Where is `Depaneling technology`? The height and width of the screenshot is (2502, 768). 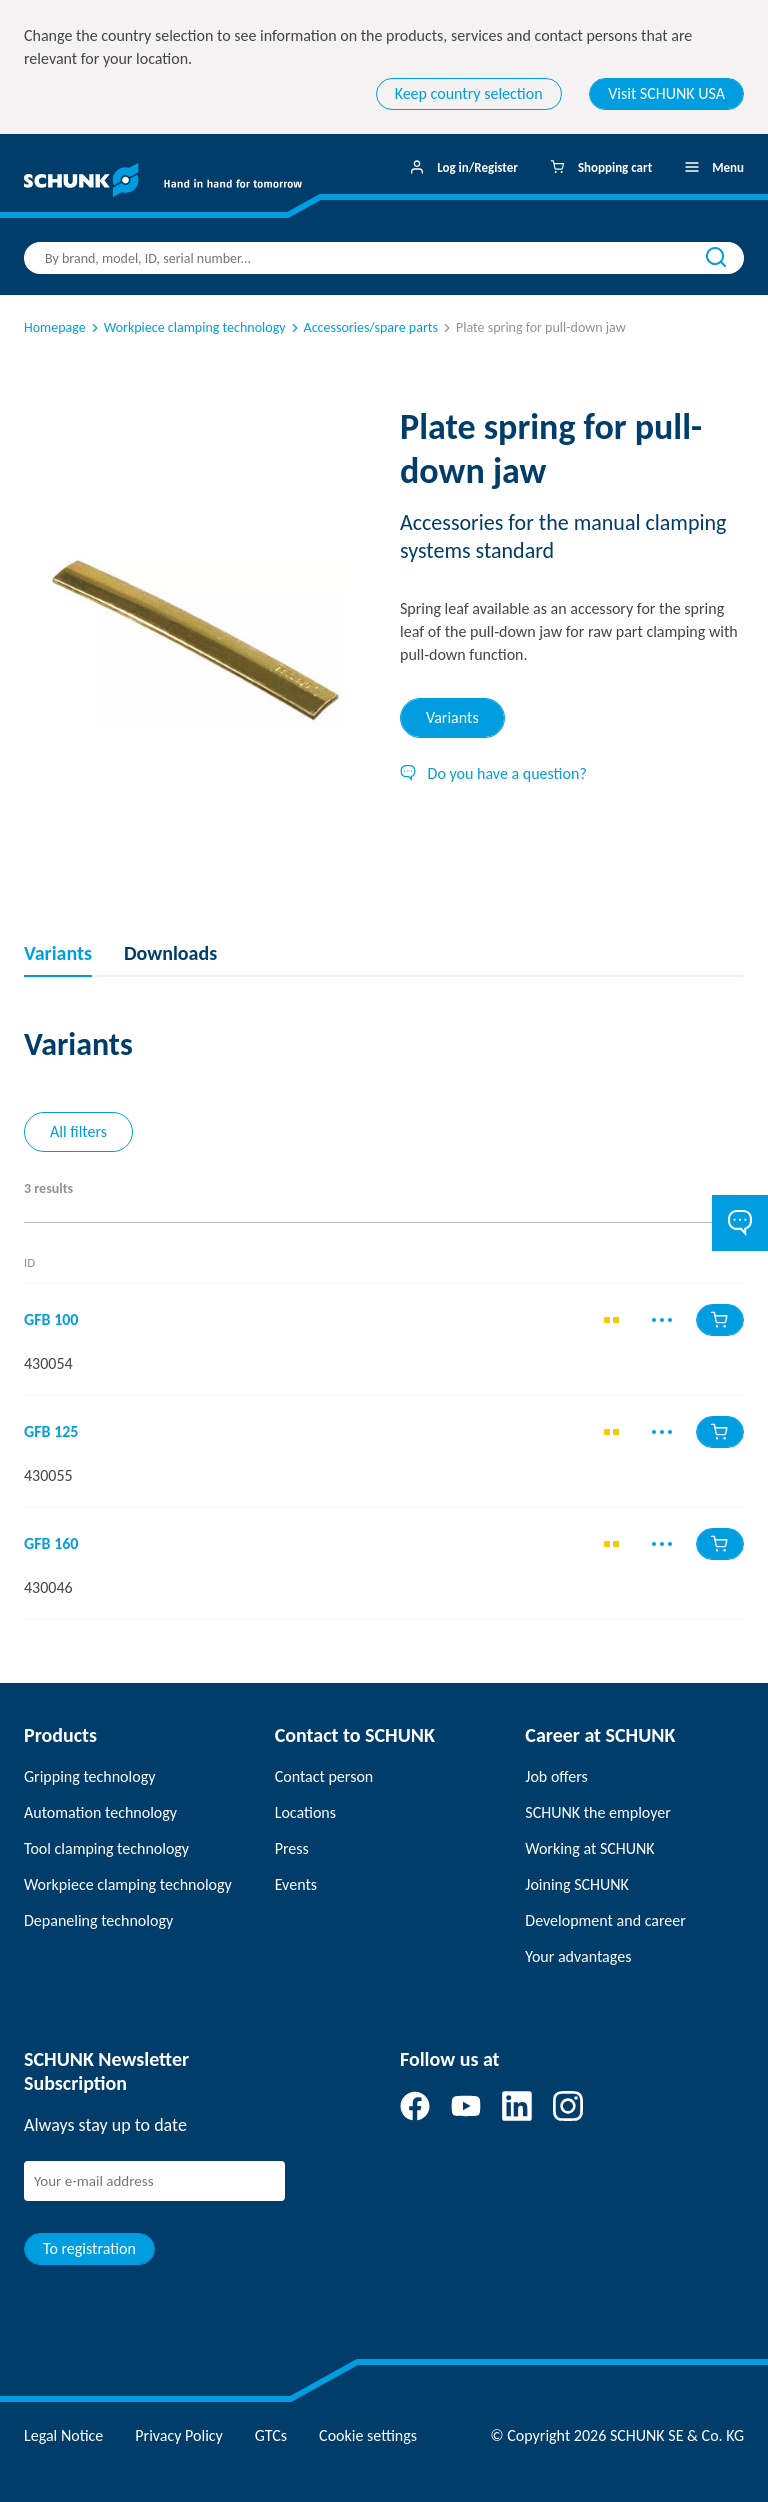 Depaneling technology is located at coordinates (98, 1920).